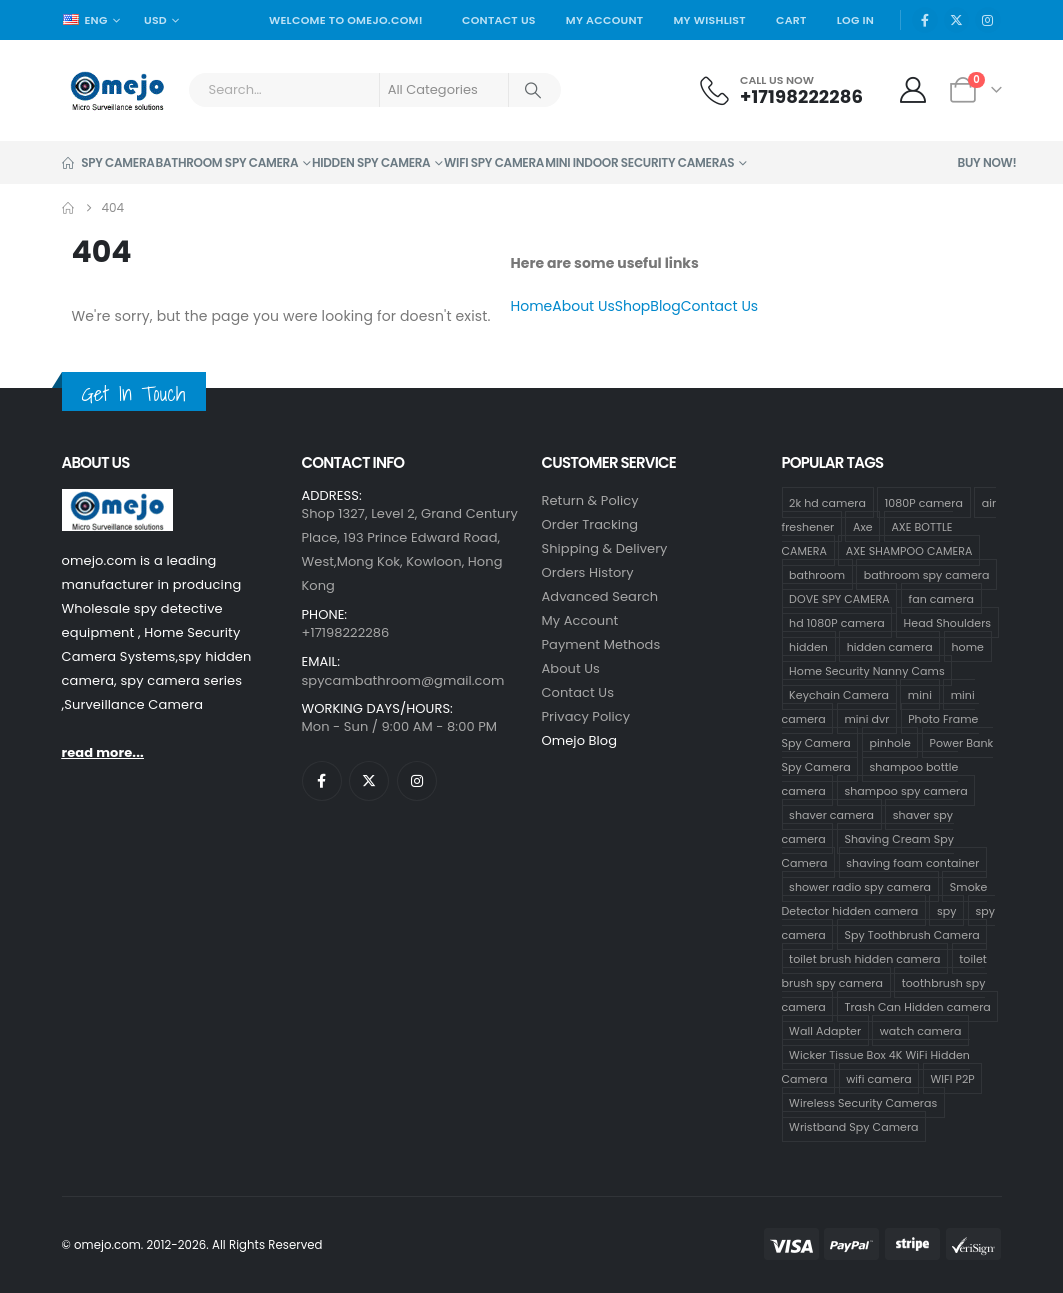  Describe the element at coordinates (600, 596) in the screenshot. I see `Advanced Search` at that location.